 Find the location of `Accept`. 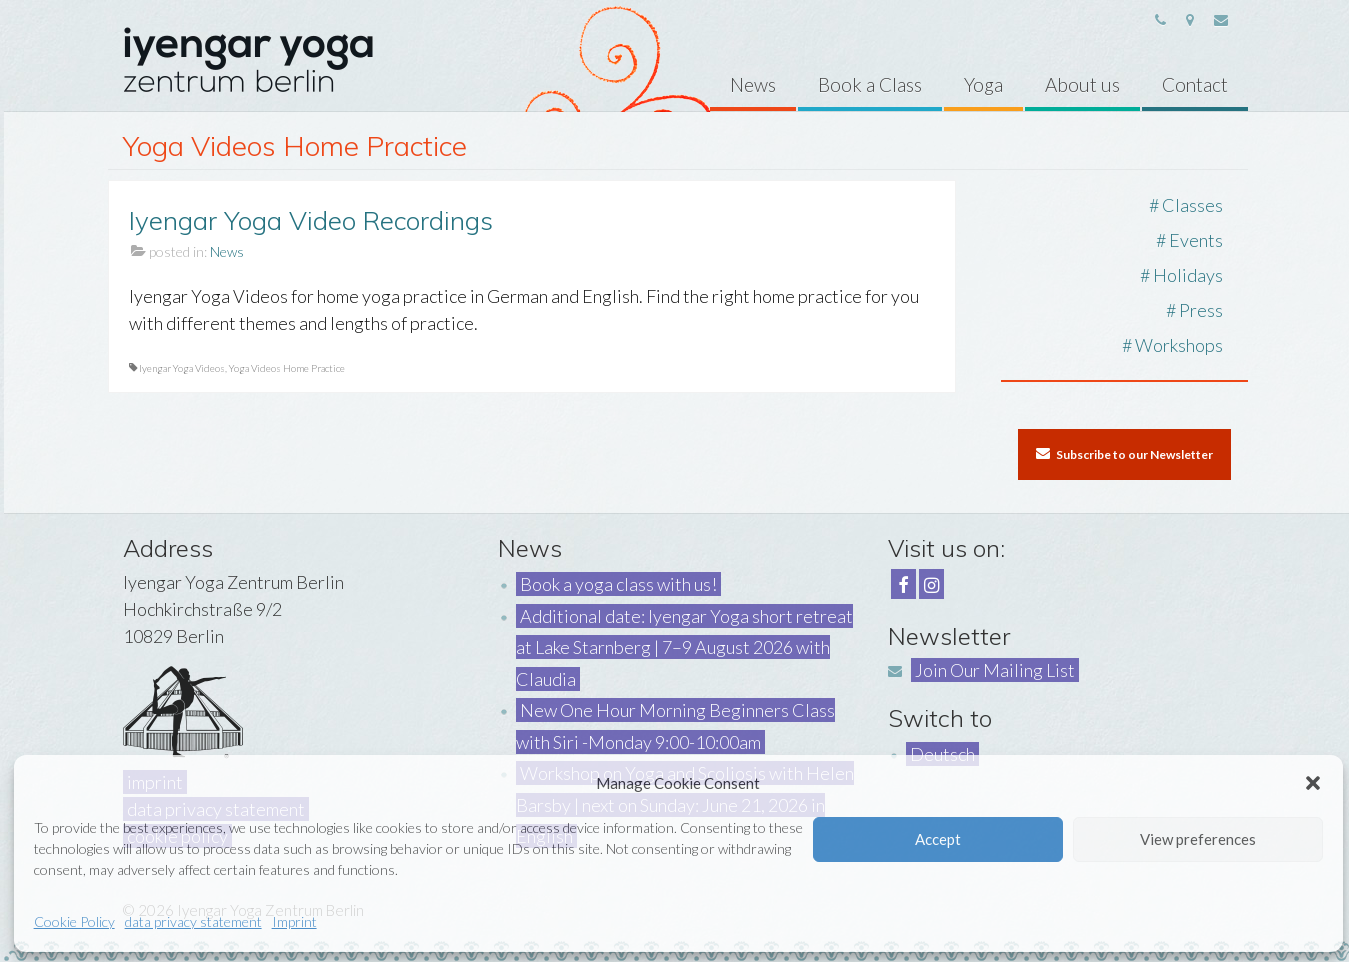

Accept is located at coordinates (938, 839).